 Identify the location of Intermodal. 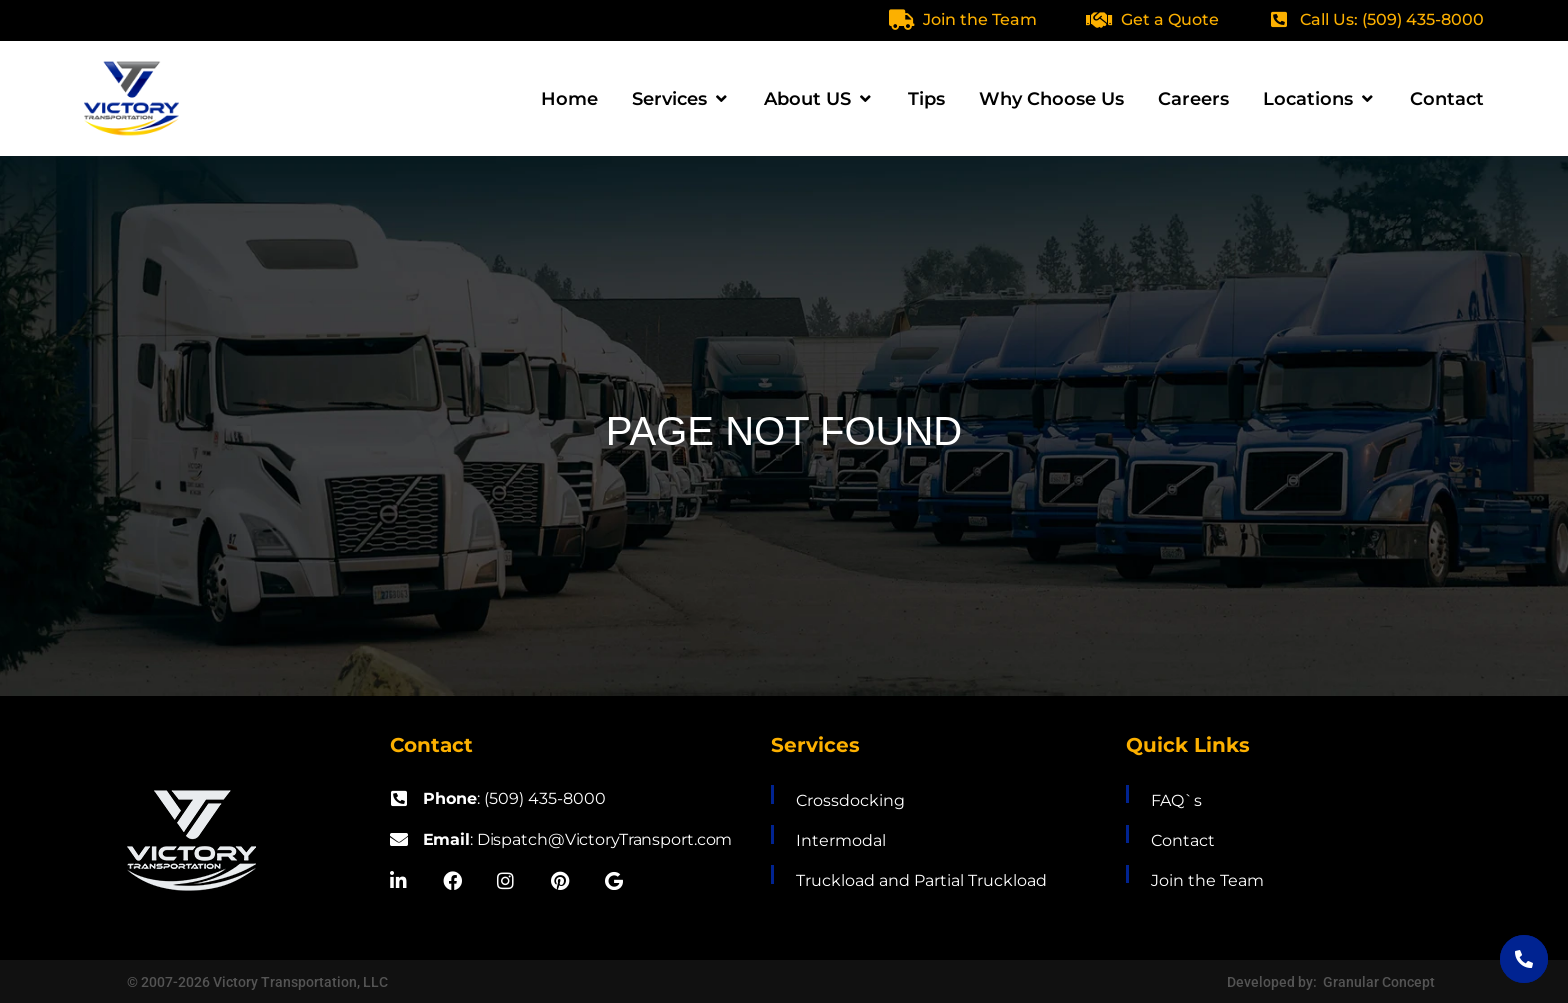
(841, 840).